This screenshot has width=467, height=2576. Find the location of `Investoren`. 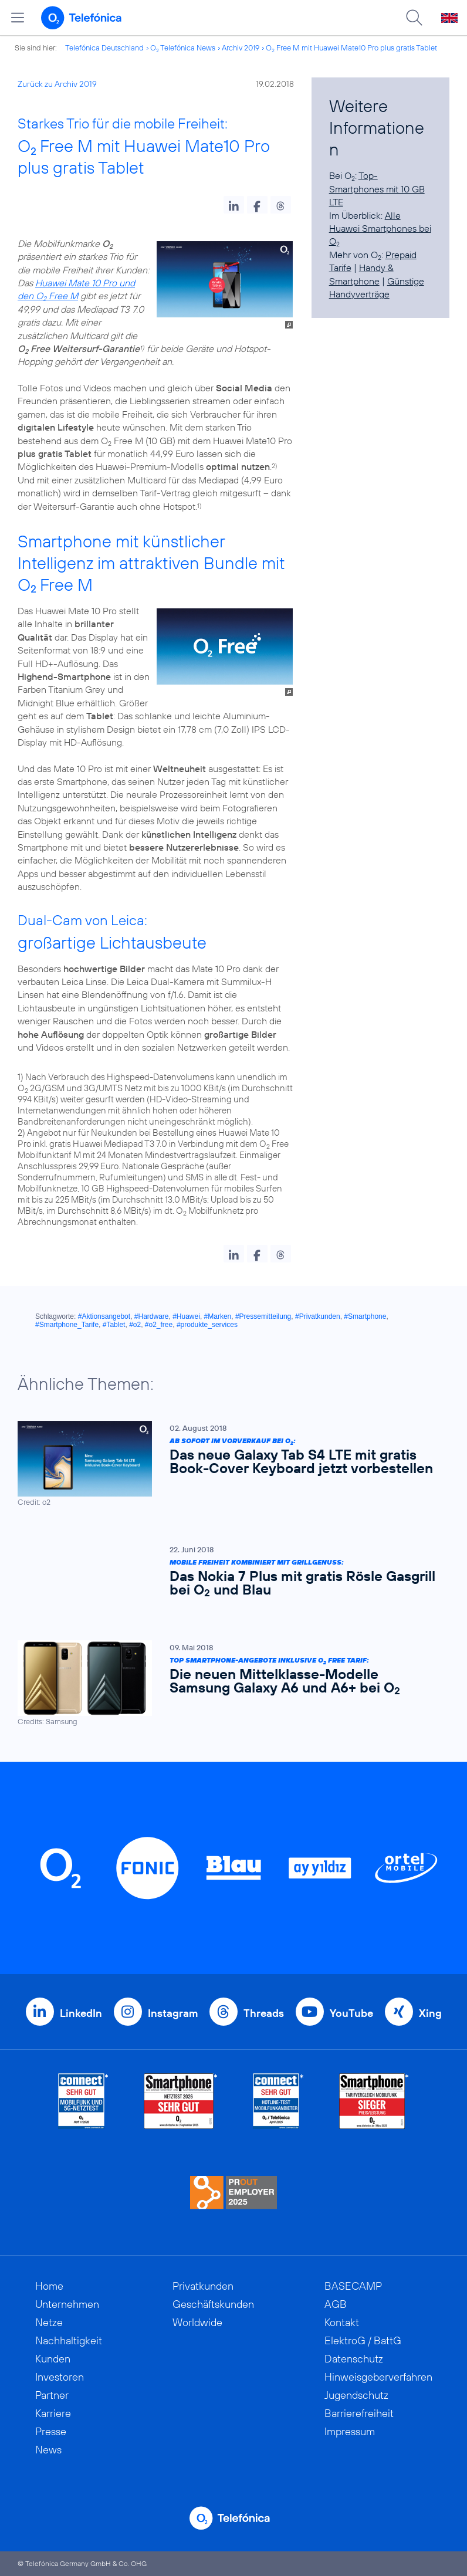

Investoren is located at coordinates (59, 2377).